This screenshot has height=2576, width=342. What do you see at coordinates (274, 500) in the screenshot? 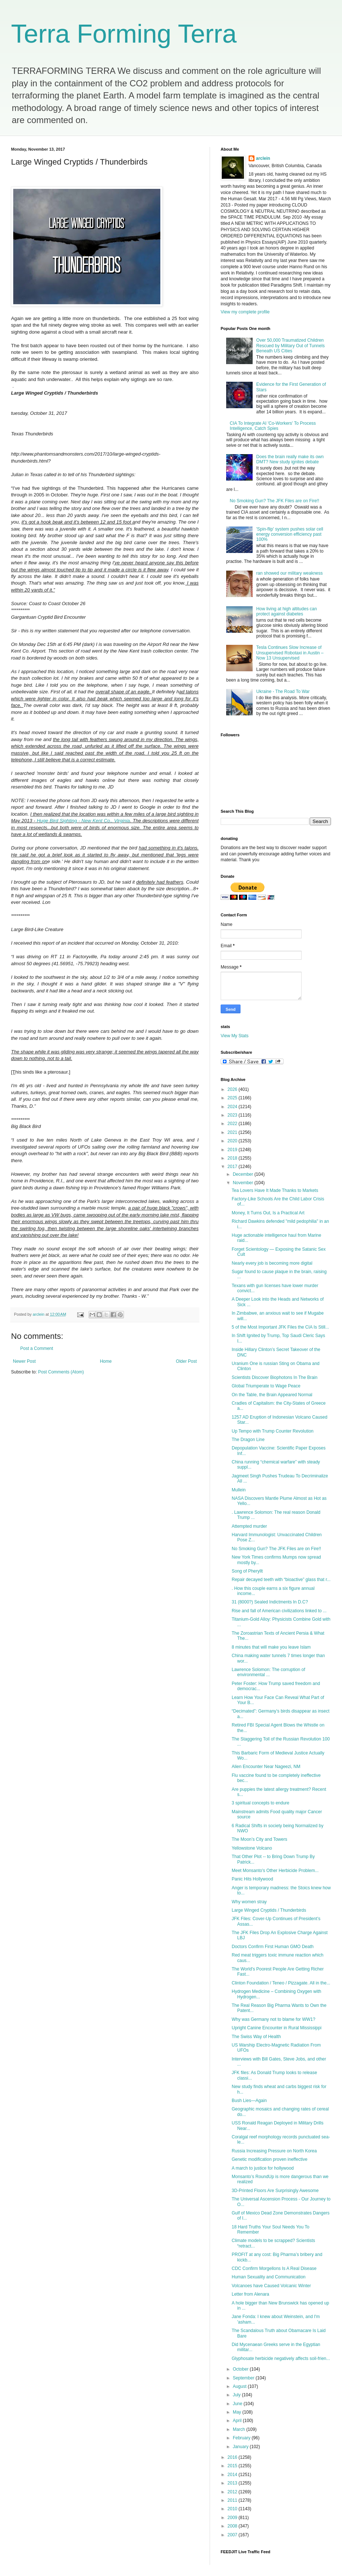
I see `No Smoking Gun? The JFK Files are on Fire!!` at bounding box center [274, 500].